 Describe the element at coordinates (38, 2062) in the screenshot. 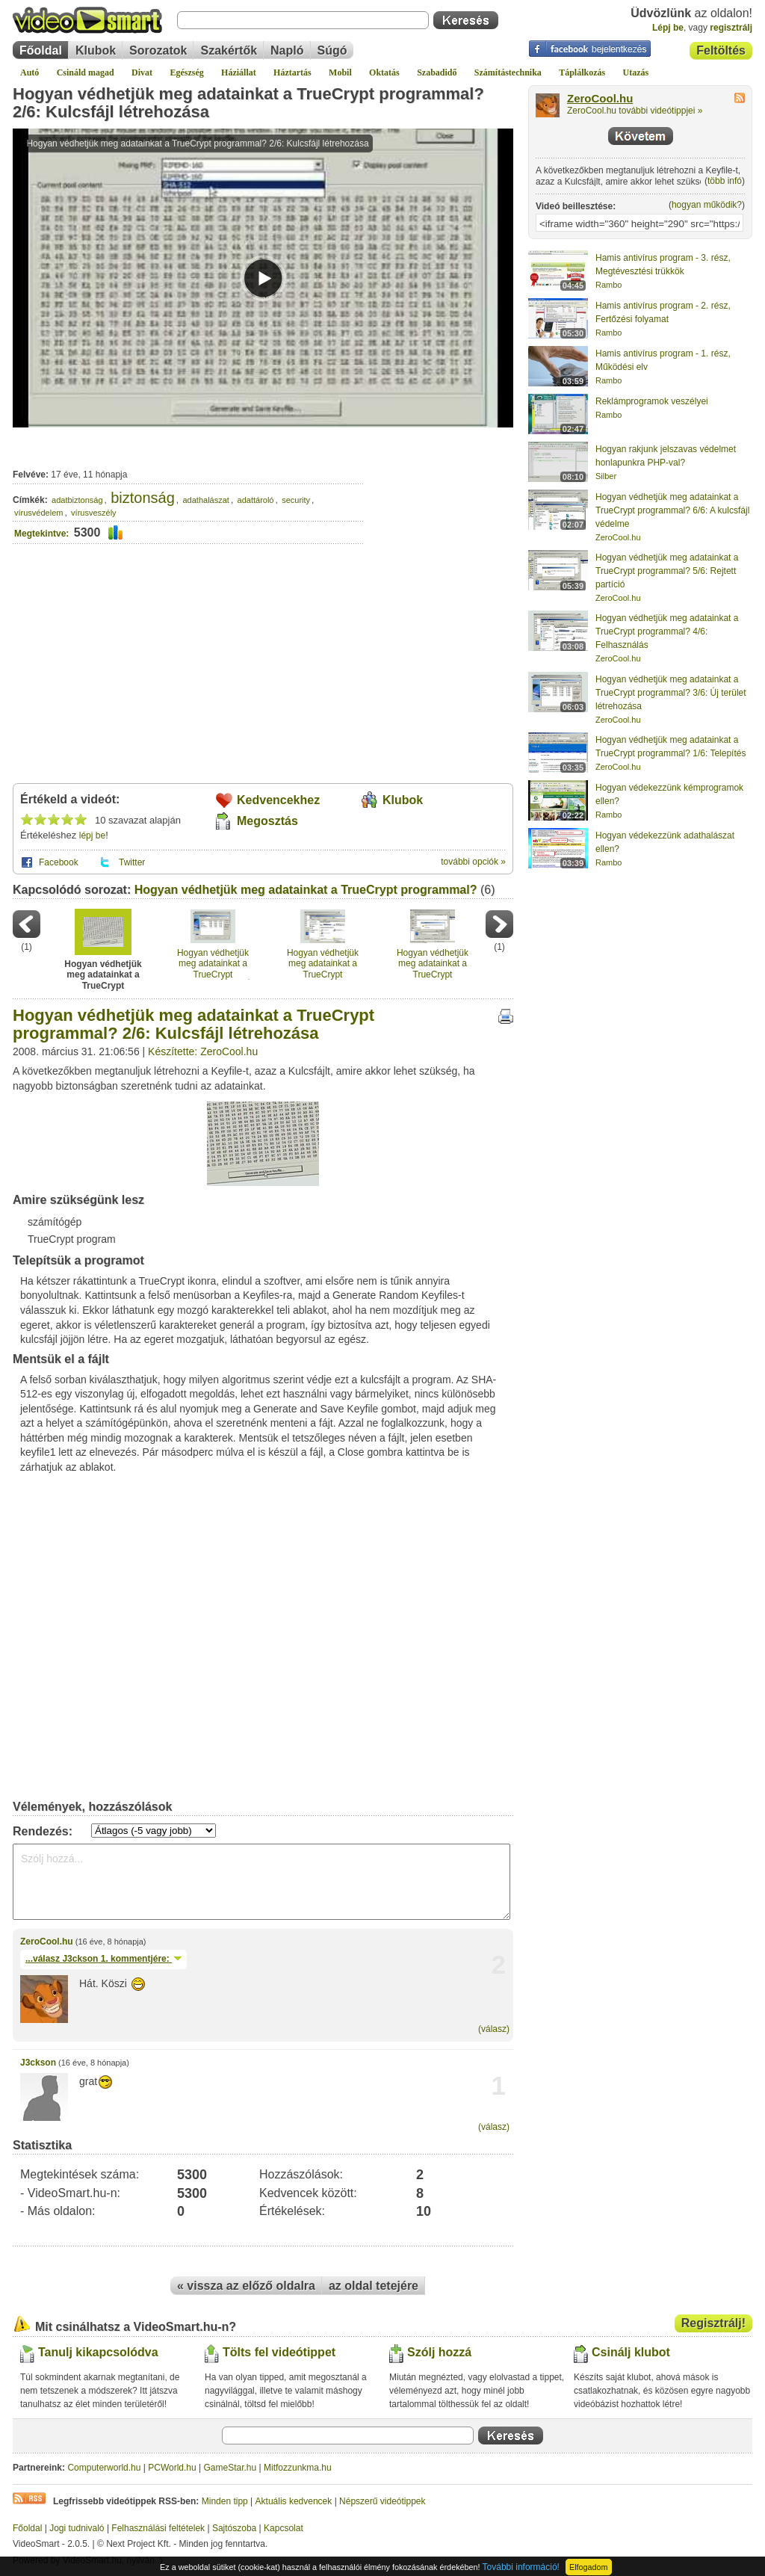

I see `J3ckson` at that location.